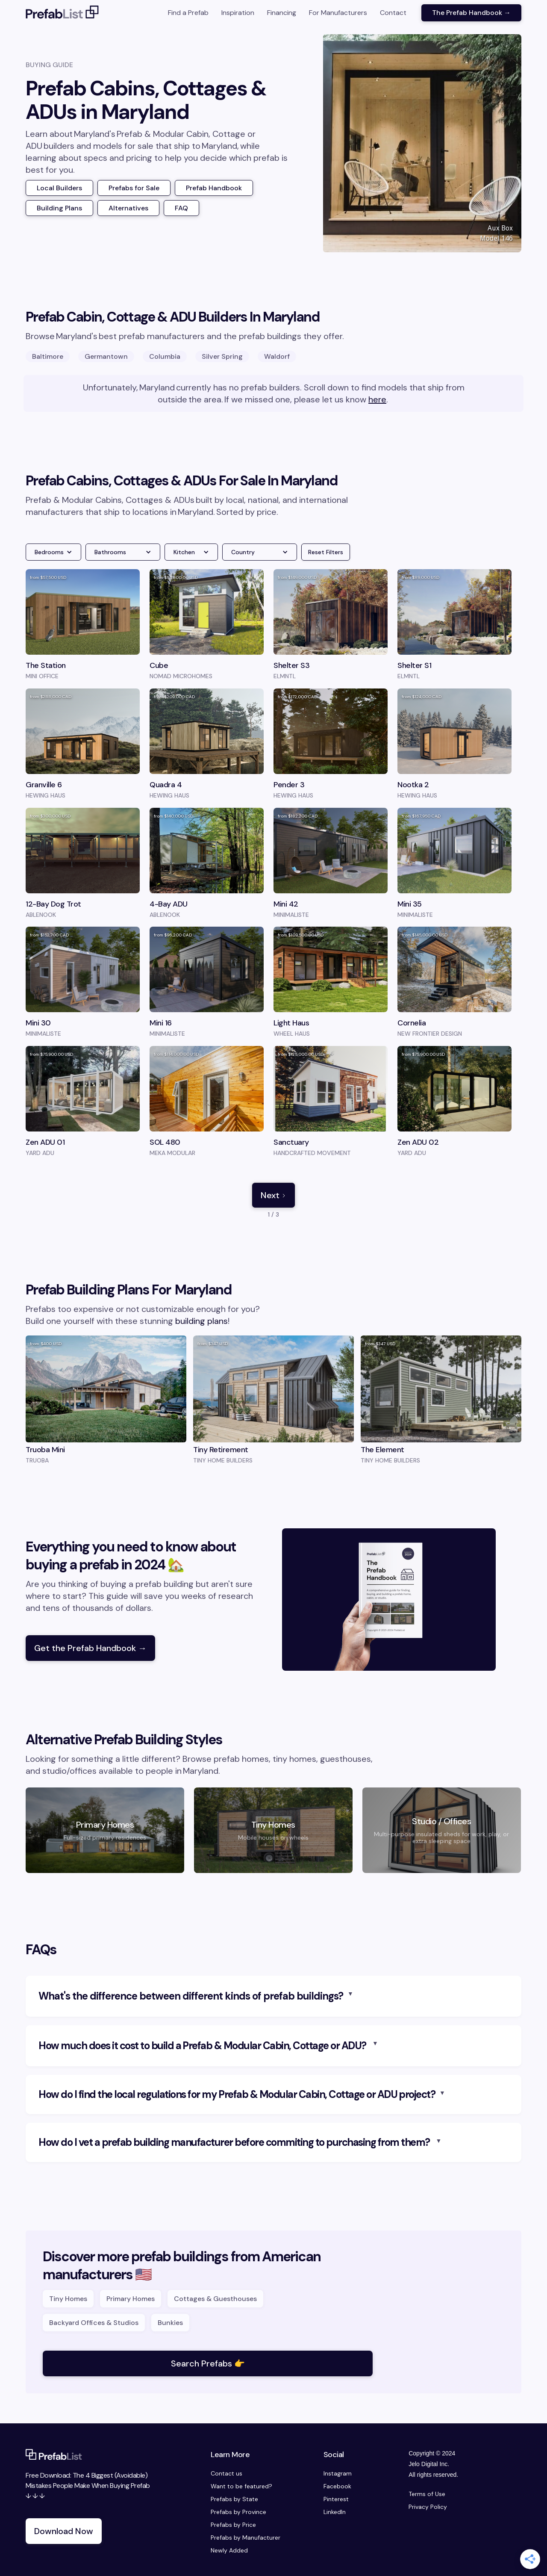 The width and height of the screenshot is (547, 2576). I want to click on Financing, so click(281, 12).